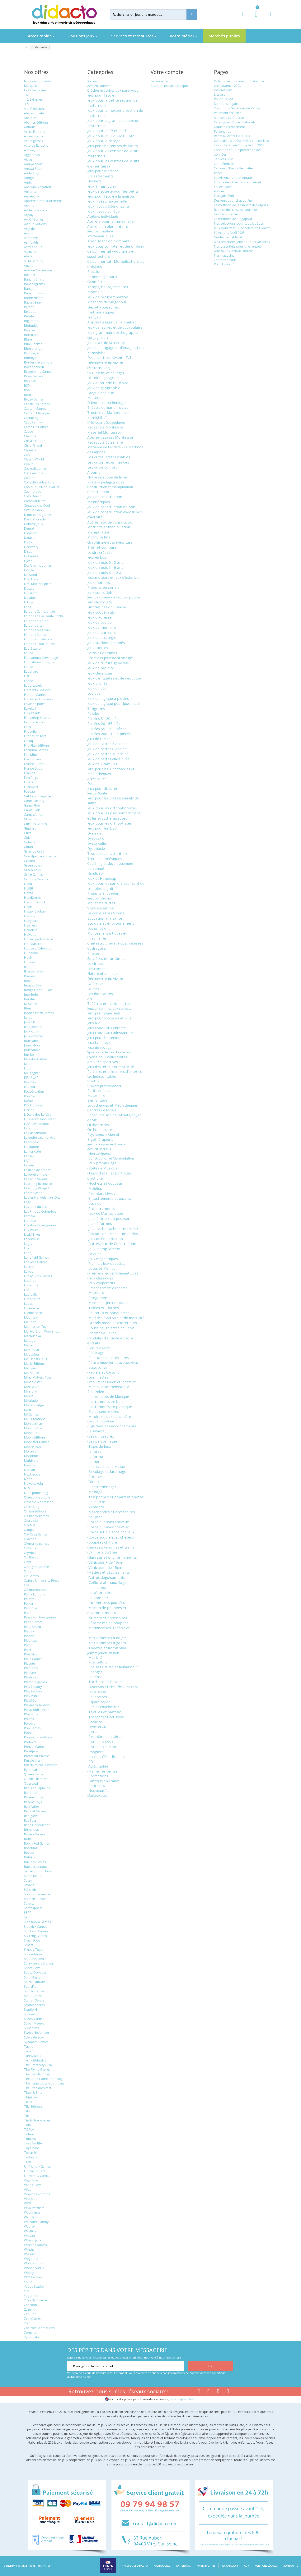  What do you see at coordinates (33, 1949) in the screenshot?
I see `Smoby Toys` at bounding box center [33, 1949].